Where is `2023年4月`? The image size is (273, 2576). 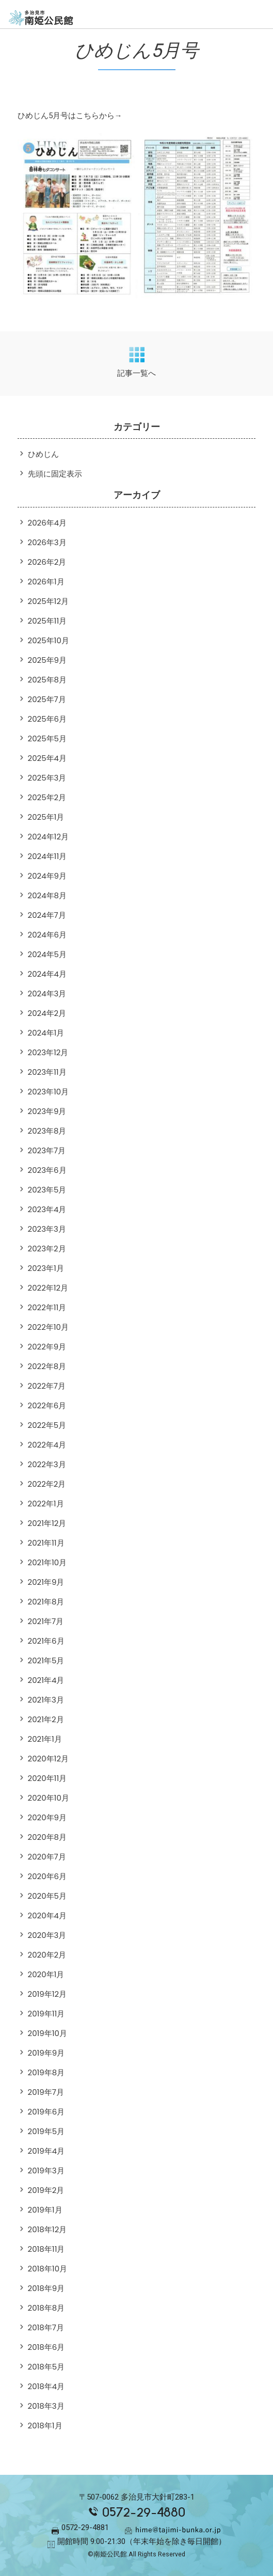
2023年4月 is located at coordinates (47, 1209).